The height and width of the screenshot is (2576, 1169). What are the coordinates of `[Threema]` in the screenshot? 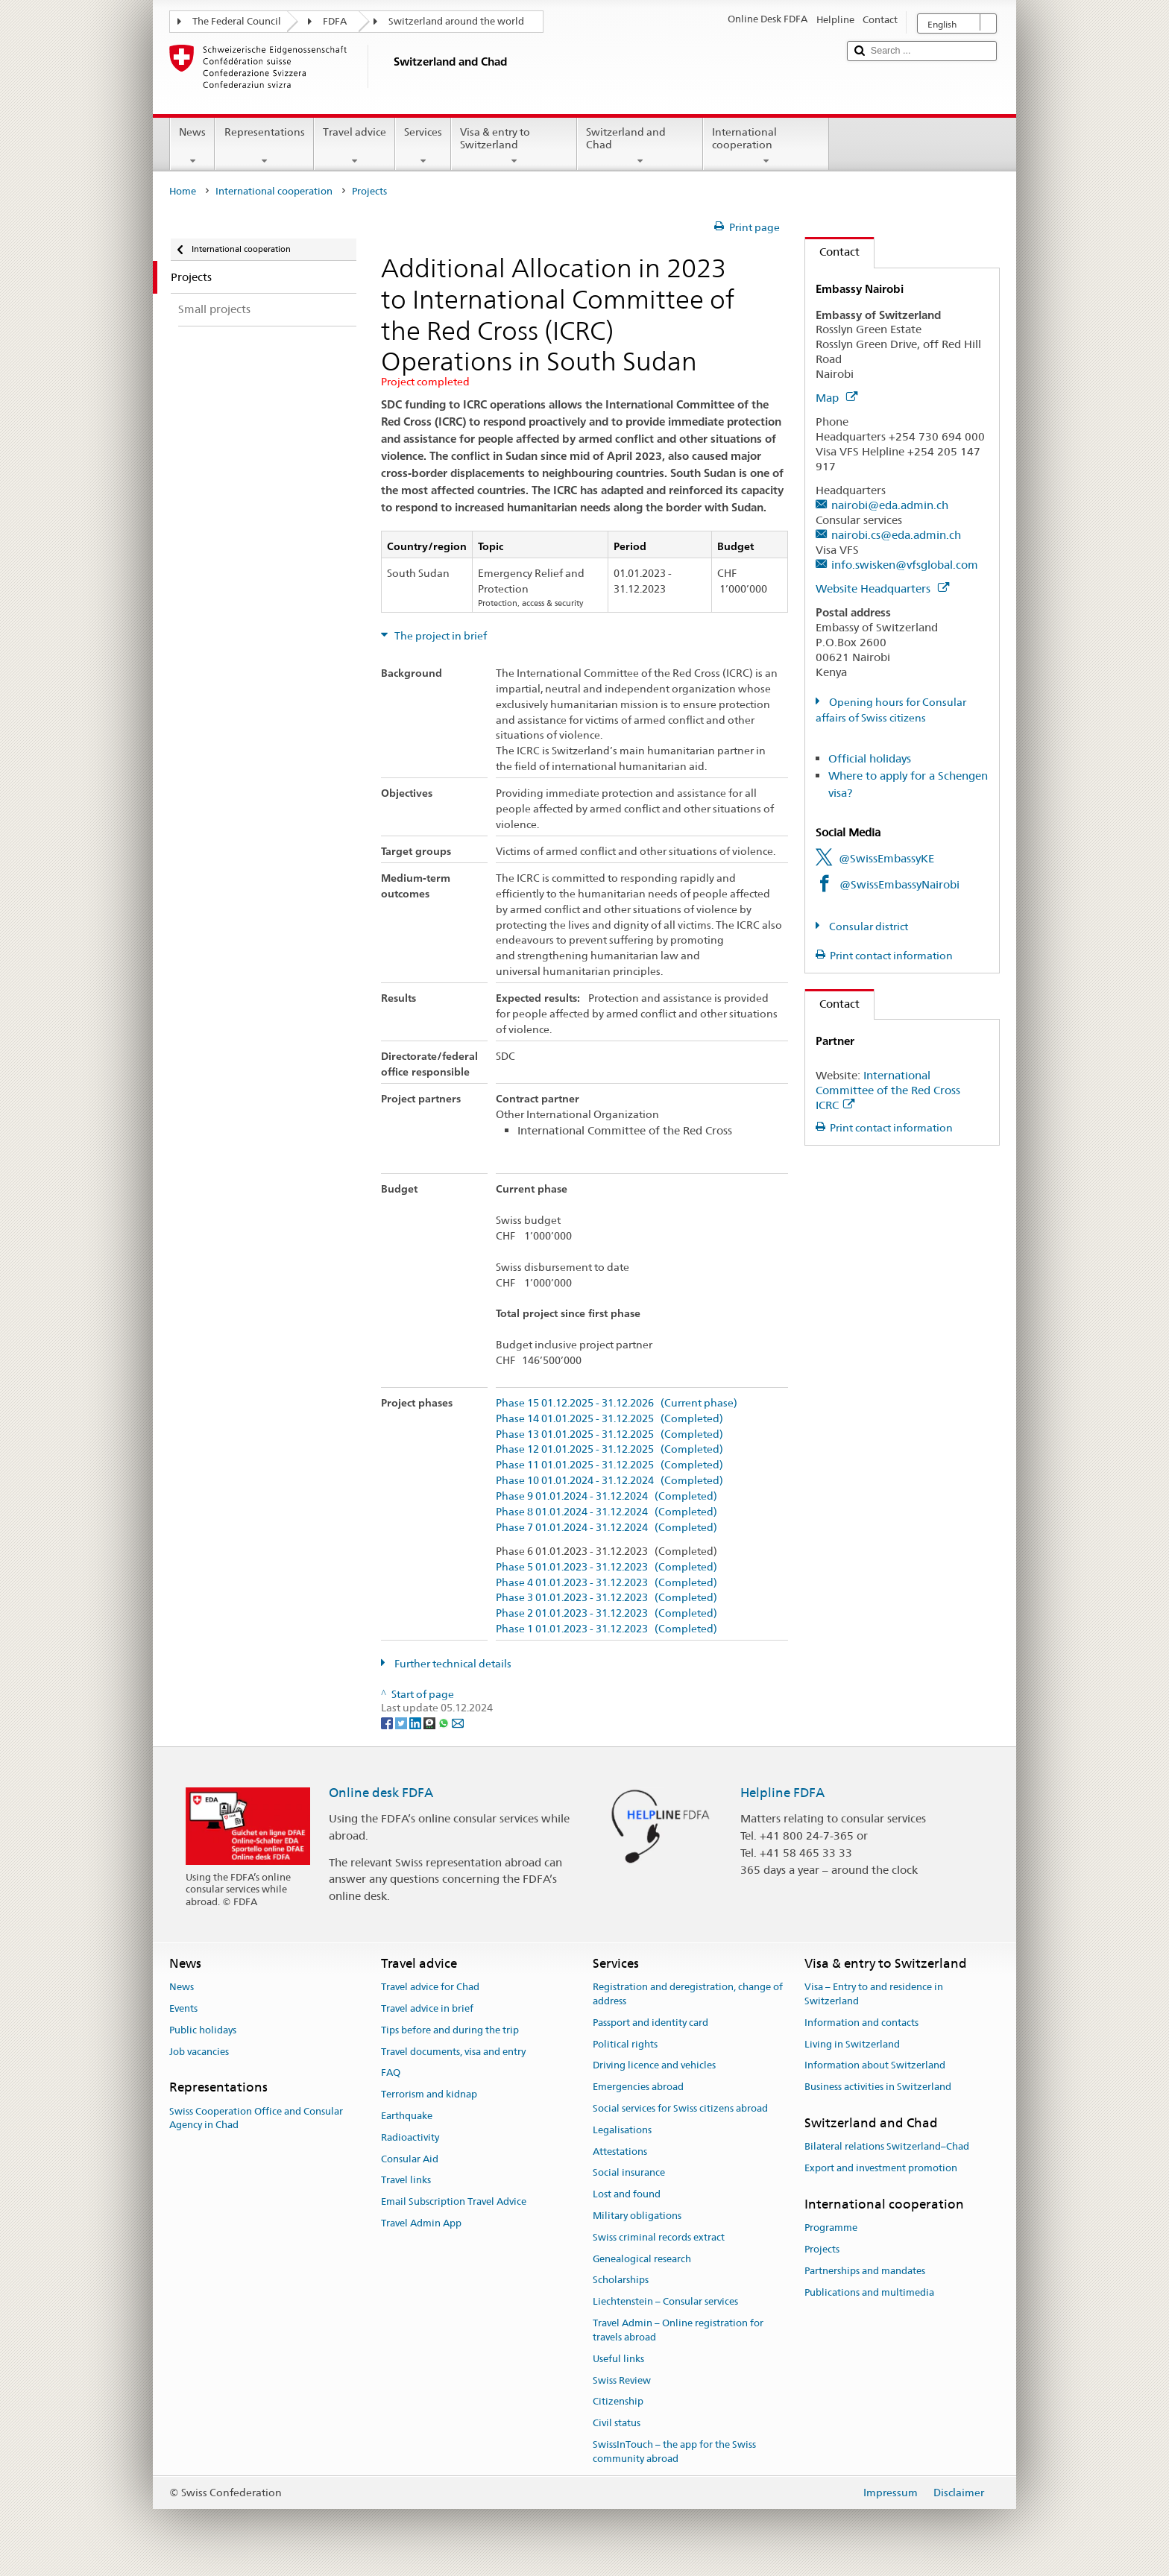 It's located at (430, 1722).